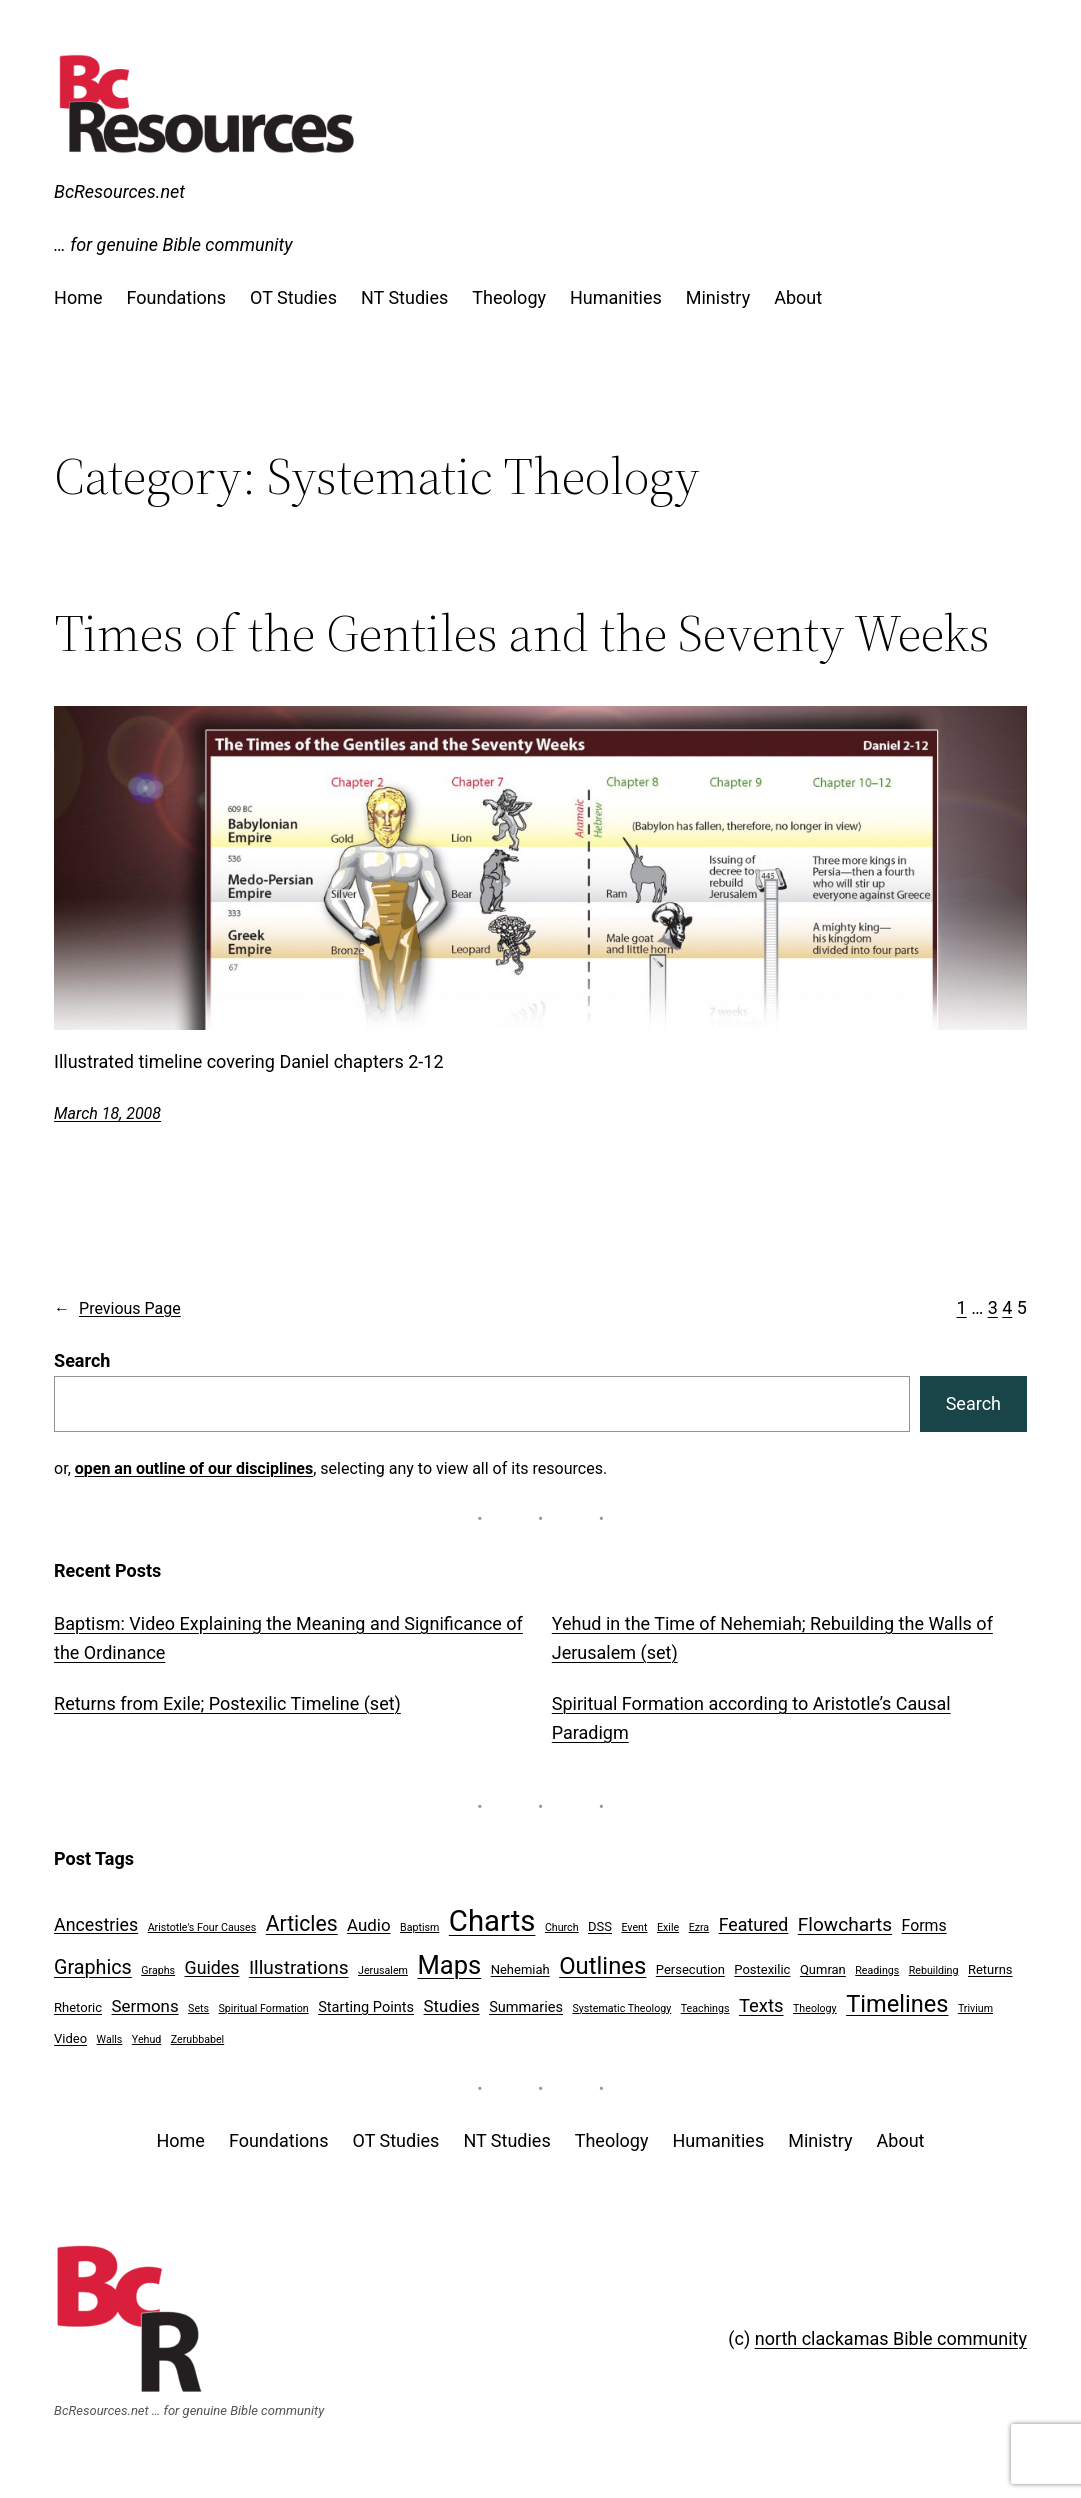 The height and width of the screenshot is (2498, 1081). What do you see at coordinates (452, 2006) in the screenshot?
I see `Studies [Studies (5 items)]` at bounding box center [452, 2006].